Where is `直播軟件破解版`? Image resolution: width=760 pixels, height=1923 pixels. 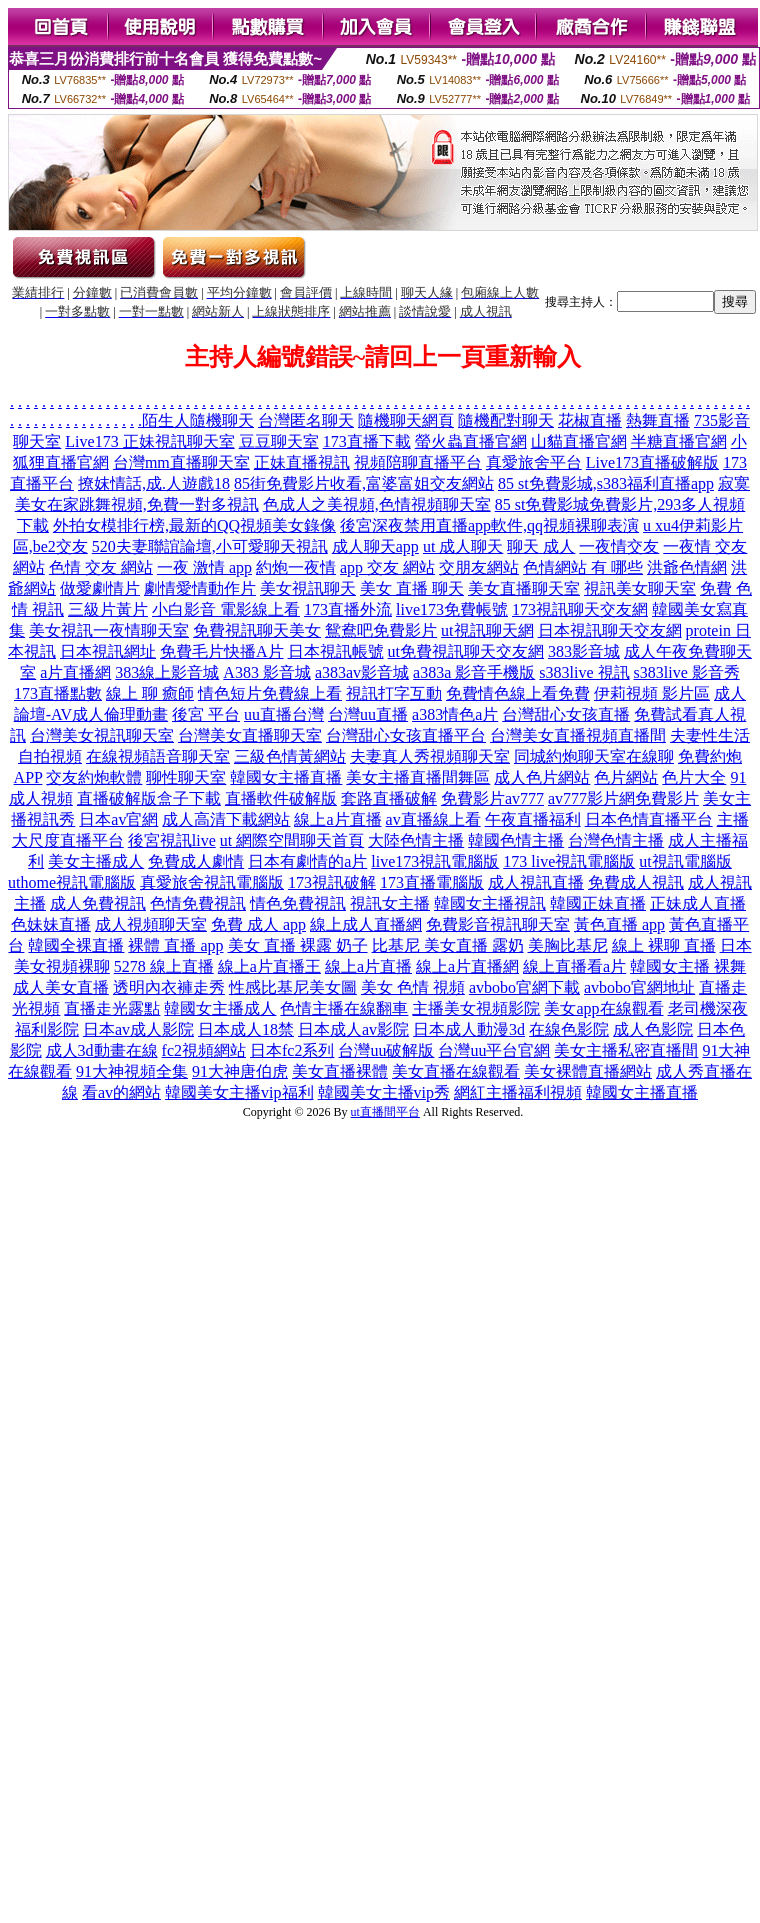 直播軟件破解版 is located at coordinates (281, 798).